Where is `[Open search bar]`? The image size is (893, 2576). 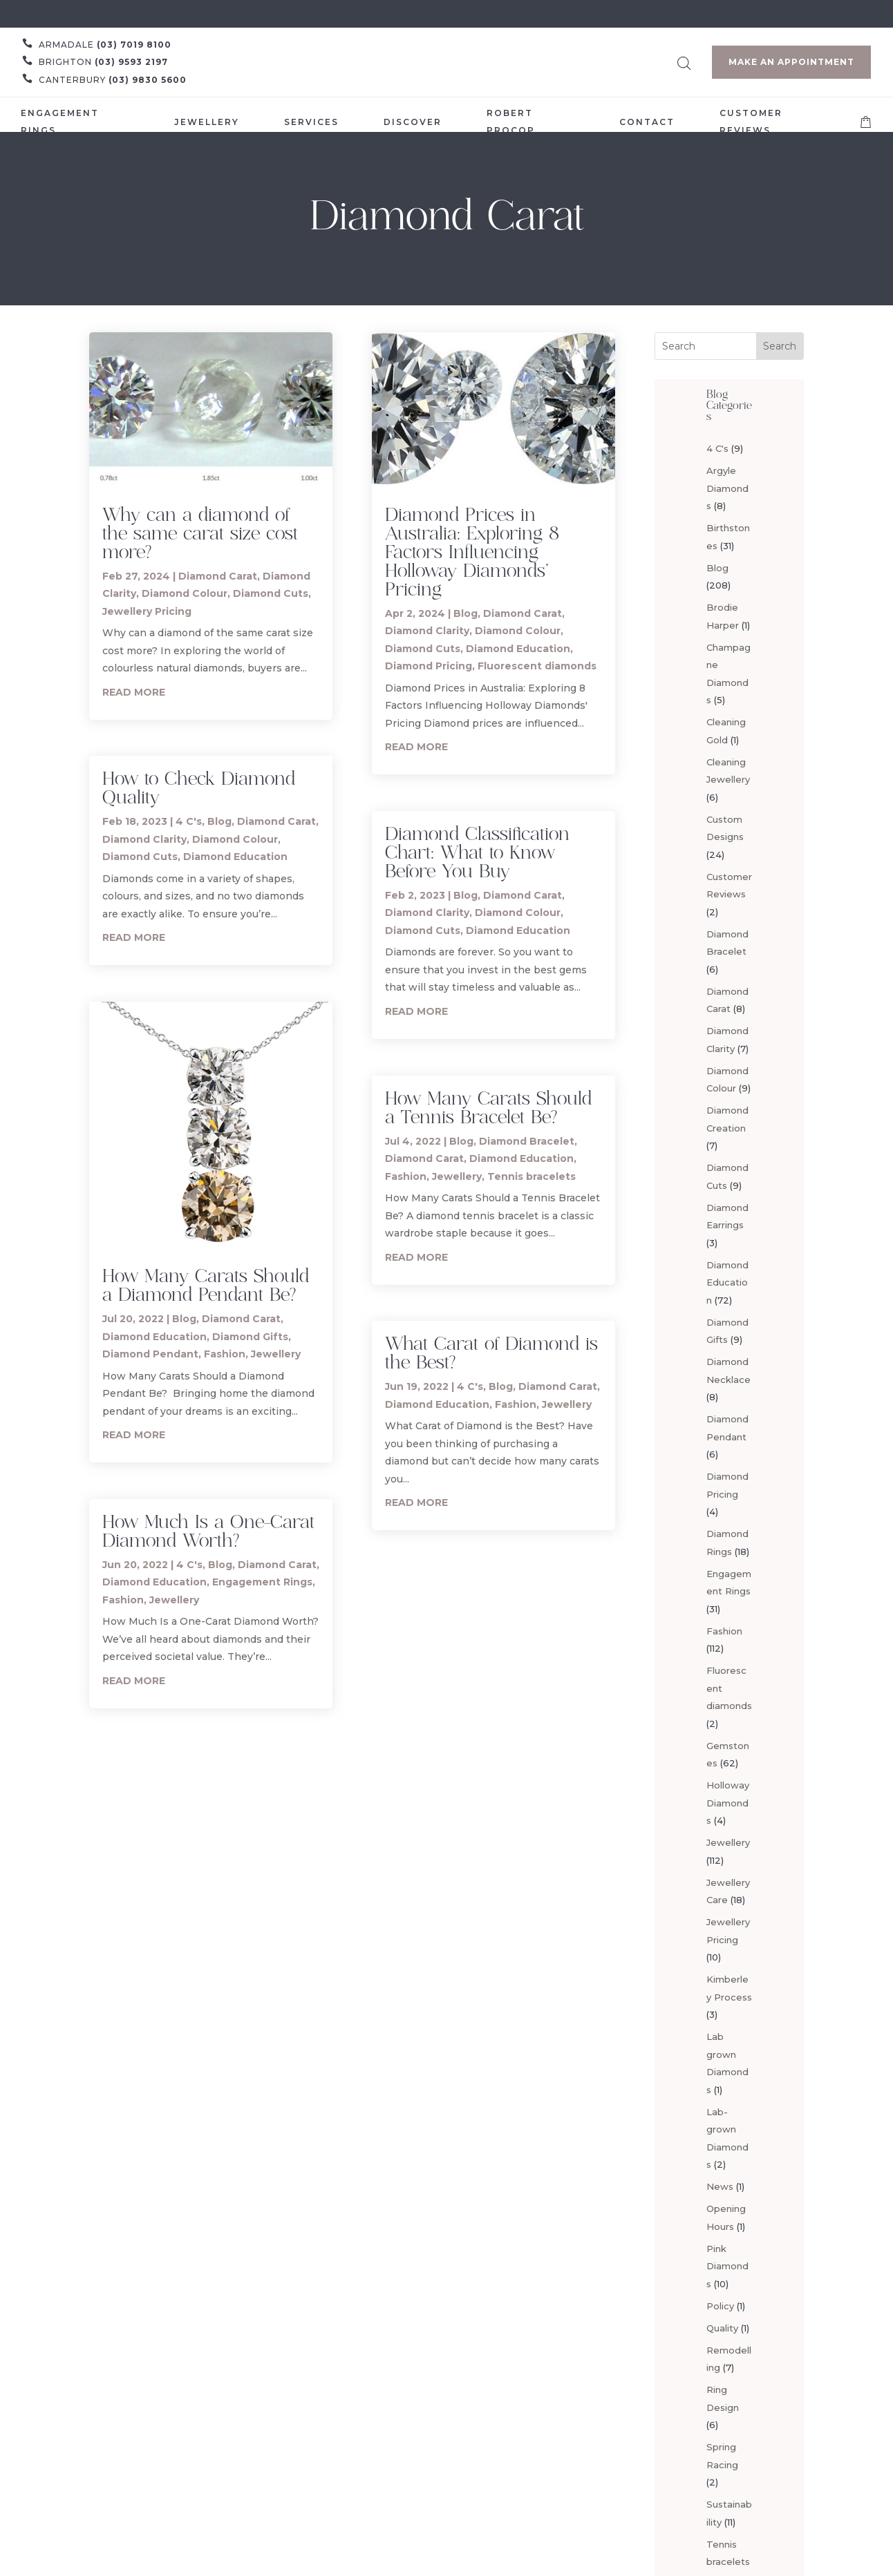
[Open search bar] is located at coordinates (684, 61).